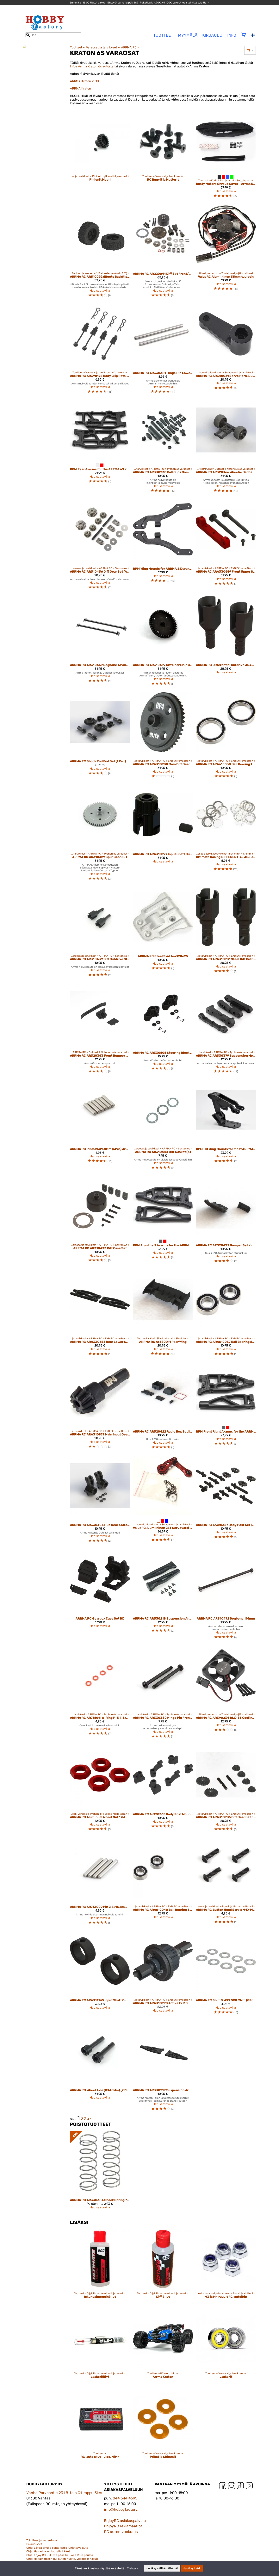 This screenshot has width=279, height=2576. I want to click on [ARRMA RC AR390178 Body Clip Retainer 1/10 and 1/8 Scale Black (4) (ARAC3447)], so click(100, 350).